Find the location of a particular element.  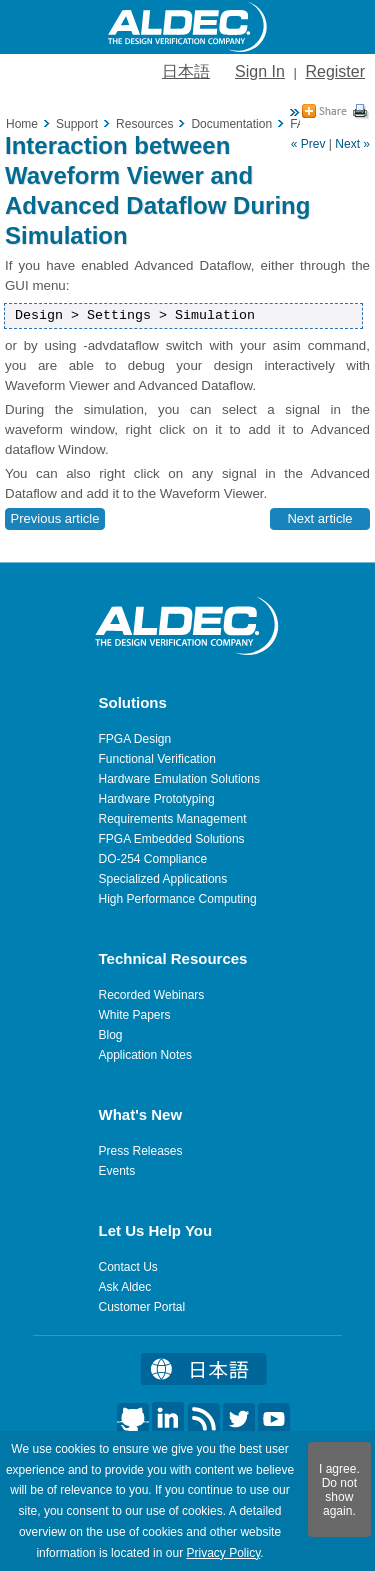

Blog is located at coordinates (111, 1035).